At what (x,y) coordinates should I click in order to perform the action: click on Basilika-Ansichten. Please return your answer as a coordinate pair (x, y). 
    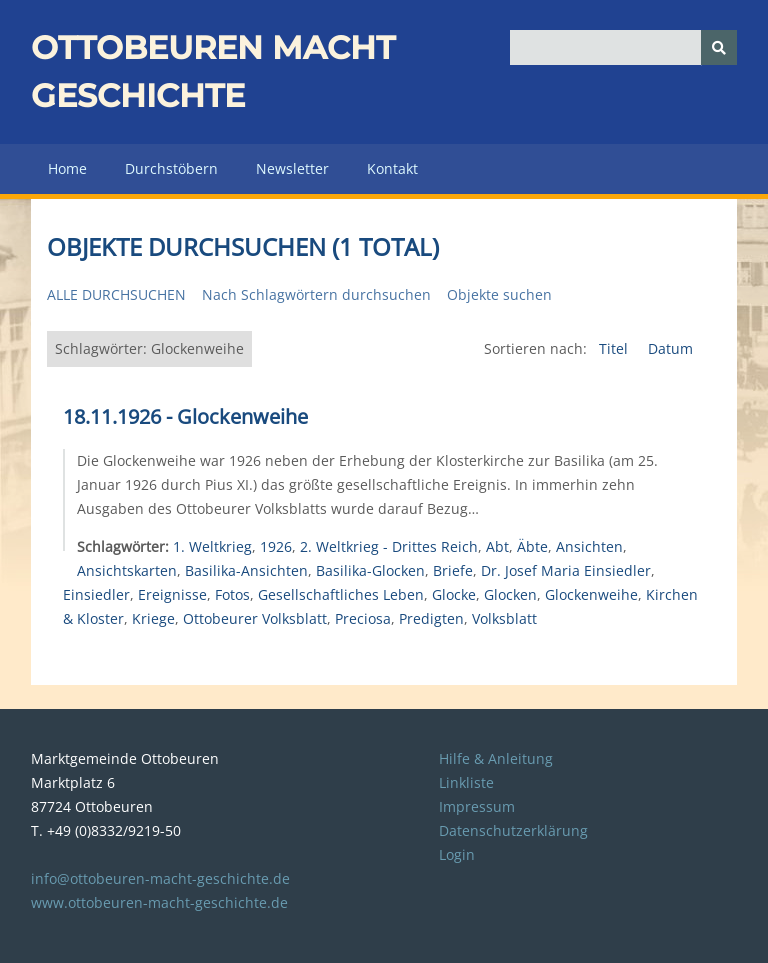
    Looking at the image, I should click on (246, 570).